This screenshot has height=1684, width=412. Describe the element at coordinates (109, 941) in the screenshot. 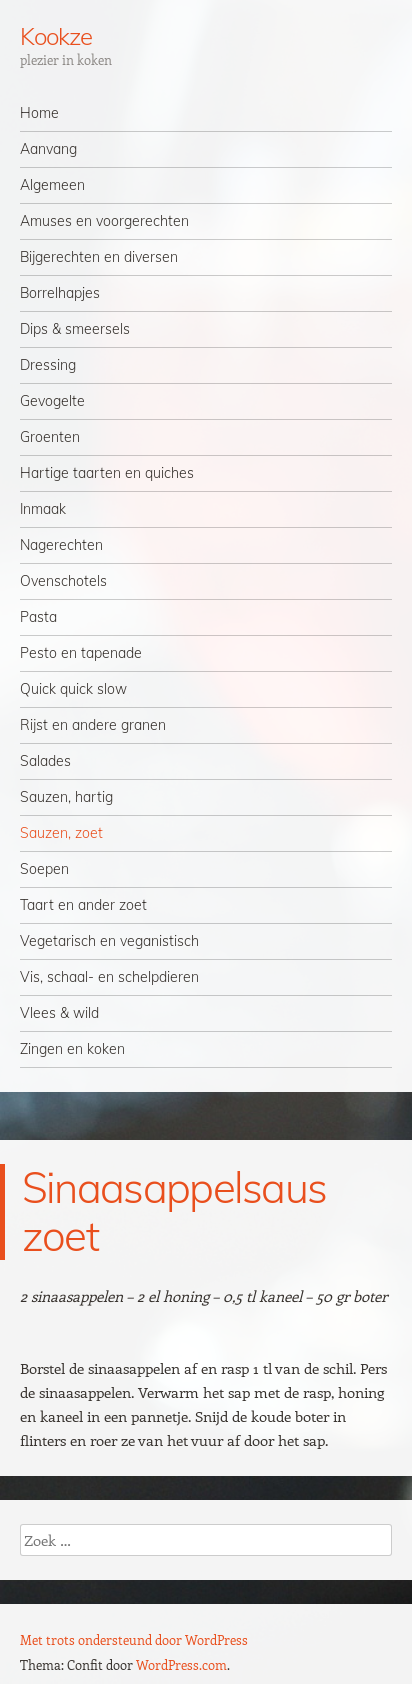

I see `Vegetarisch en veganistisch` at that location.